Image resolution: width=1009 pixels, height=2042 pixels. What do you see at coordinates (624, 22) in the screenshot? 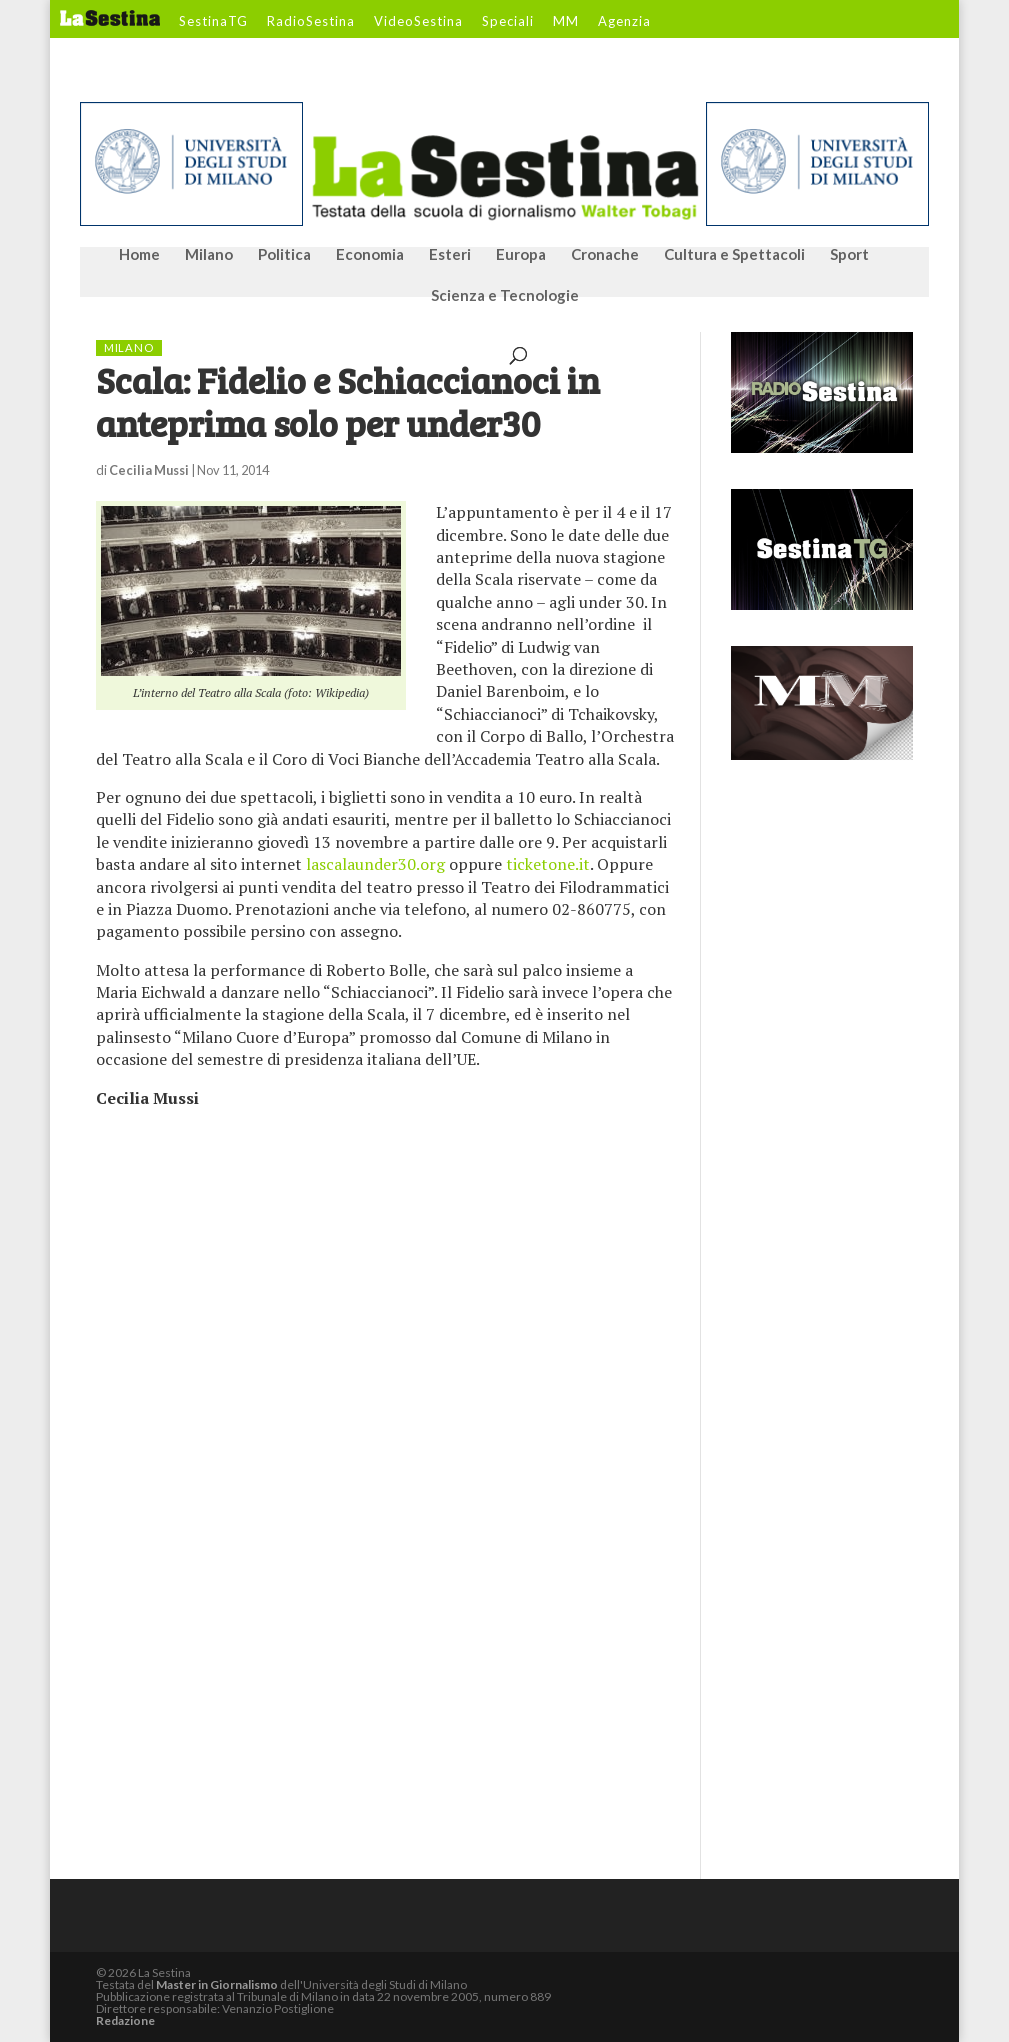
I see `Agenzia` at bounding box center [624, 22].